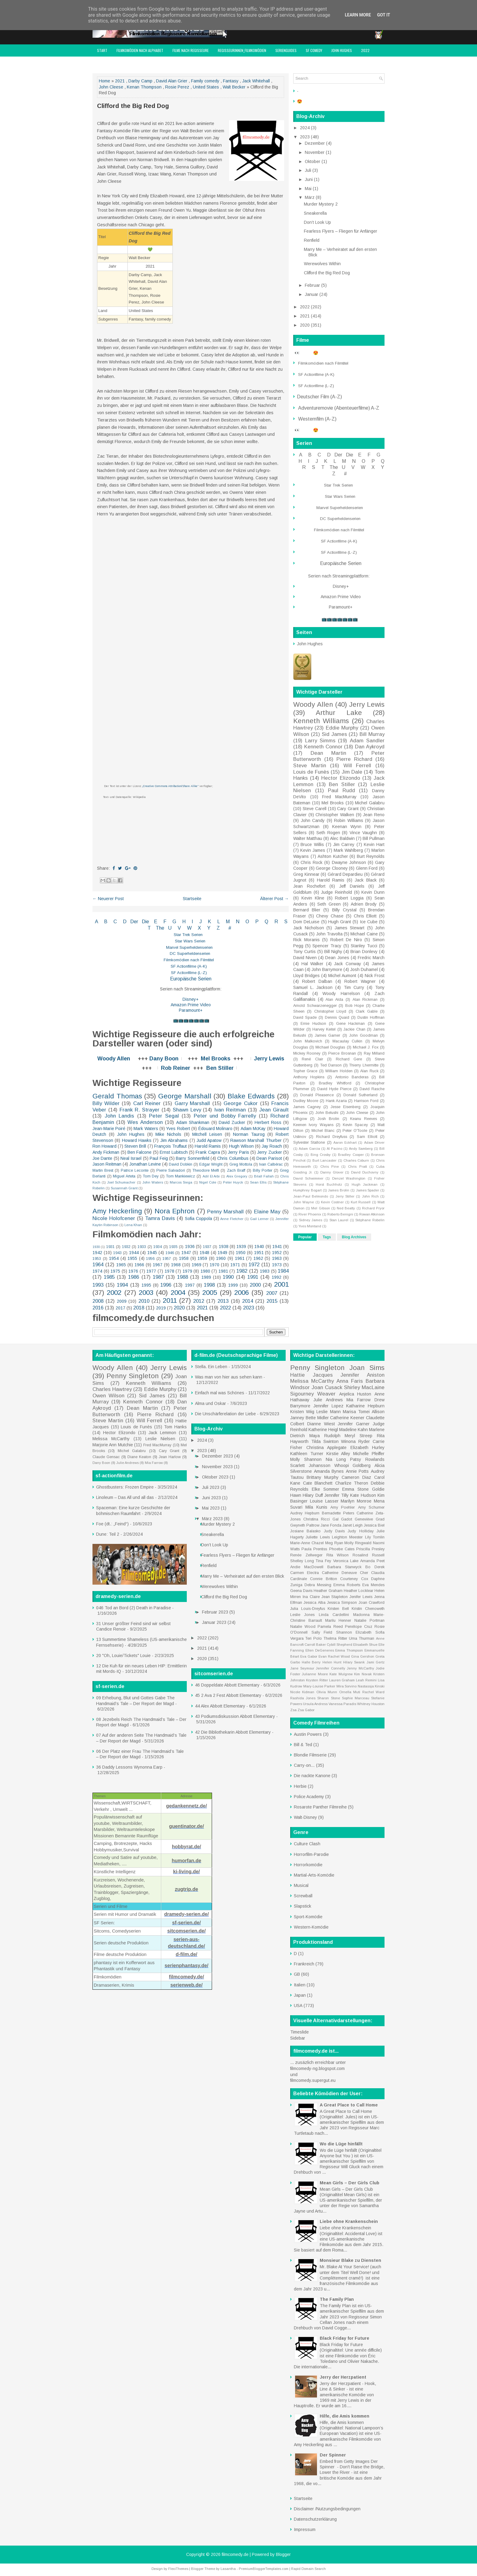  I want to click on filmcomedy.de, so click(235, 2554).